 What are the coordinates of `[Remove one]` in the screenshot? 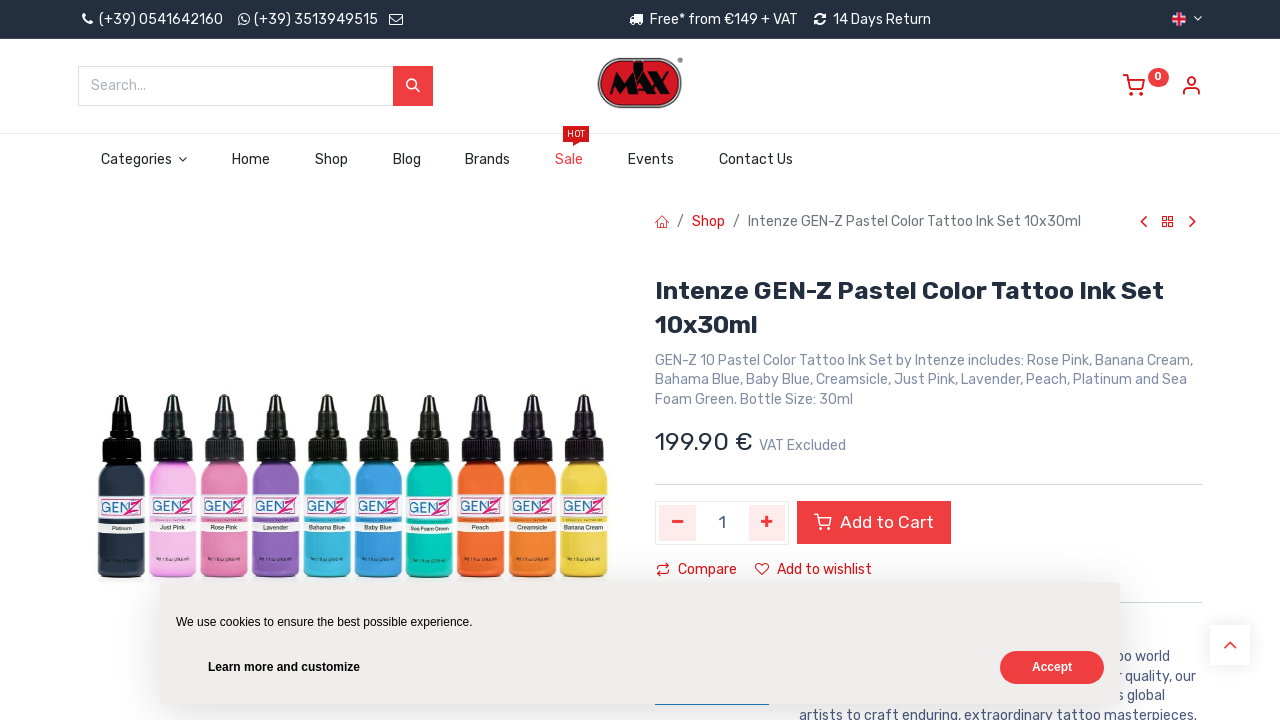 It's located at (677, 523).